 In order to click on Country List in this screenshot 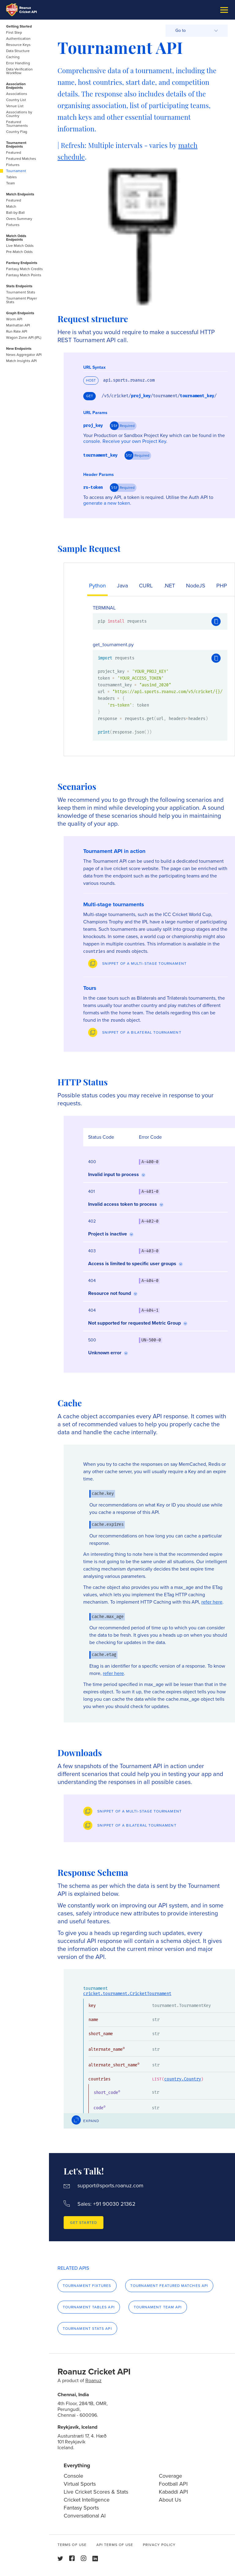, I will do `click(16, 100)`.